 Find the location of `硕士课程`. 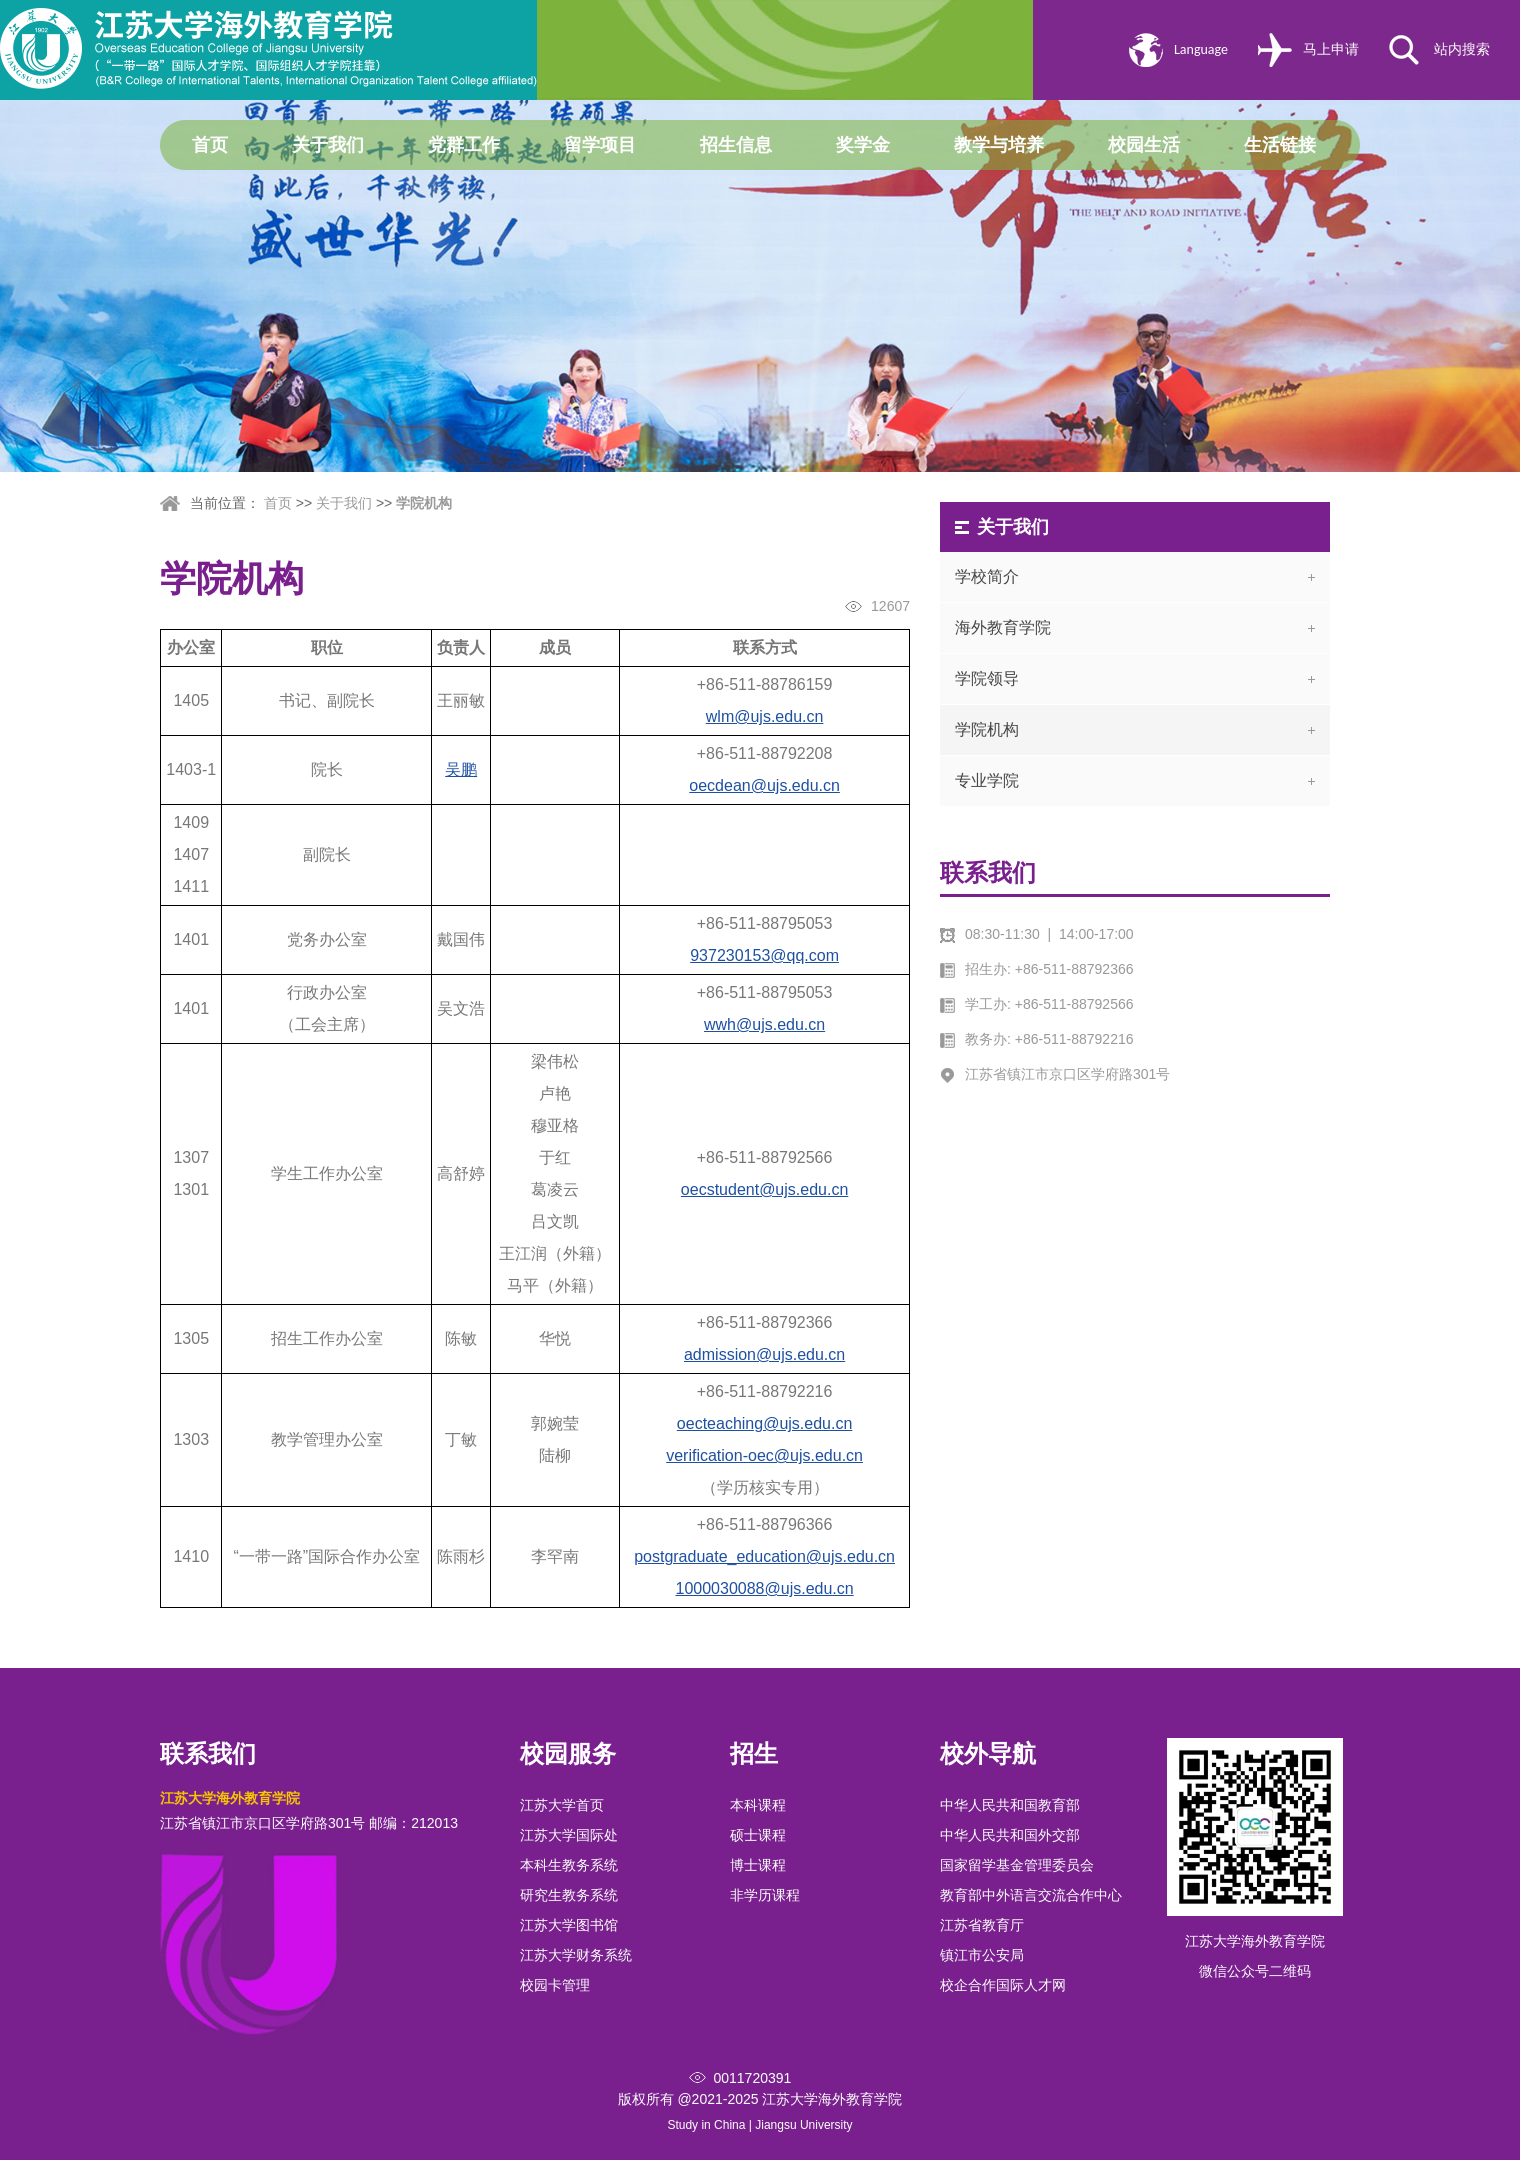

硕士课程 is located at coordinates (758, 1835).